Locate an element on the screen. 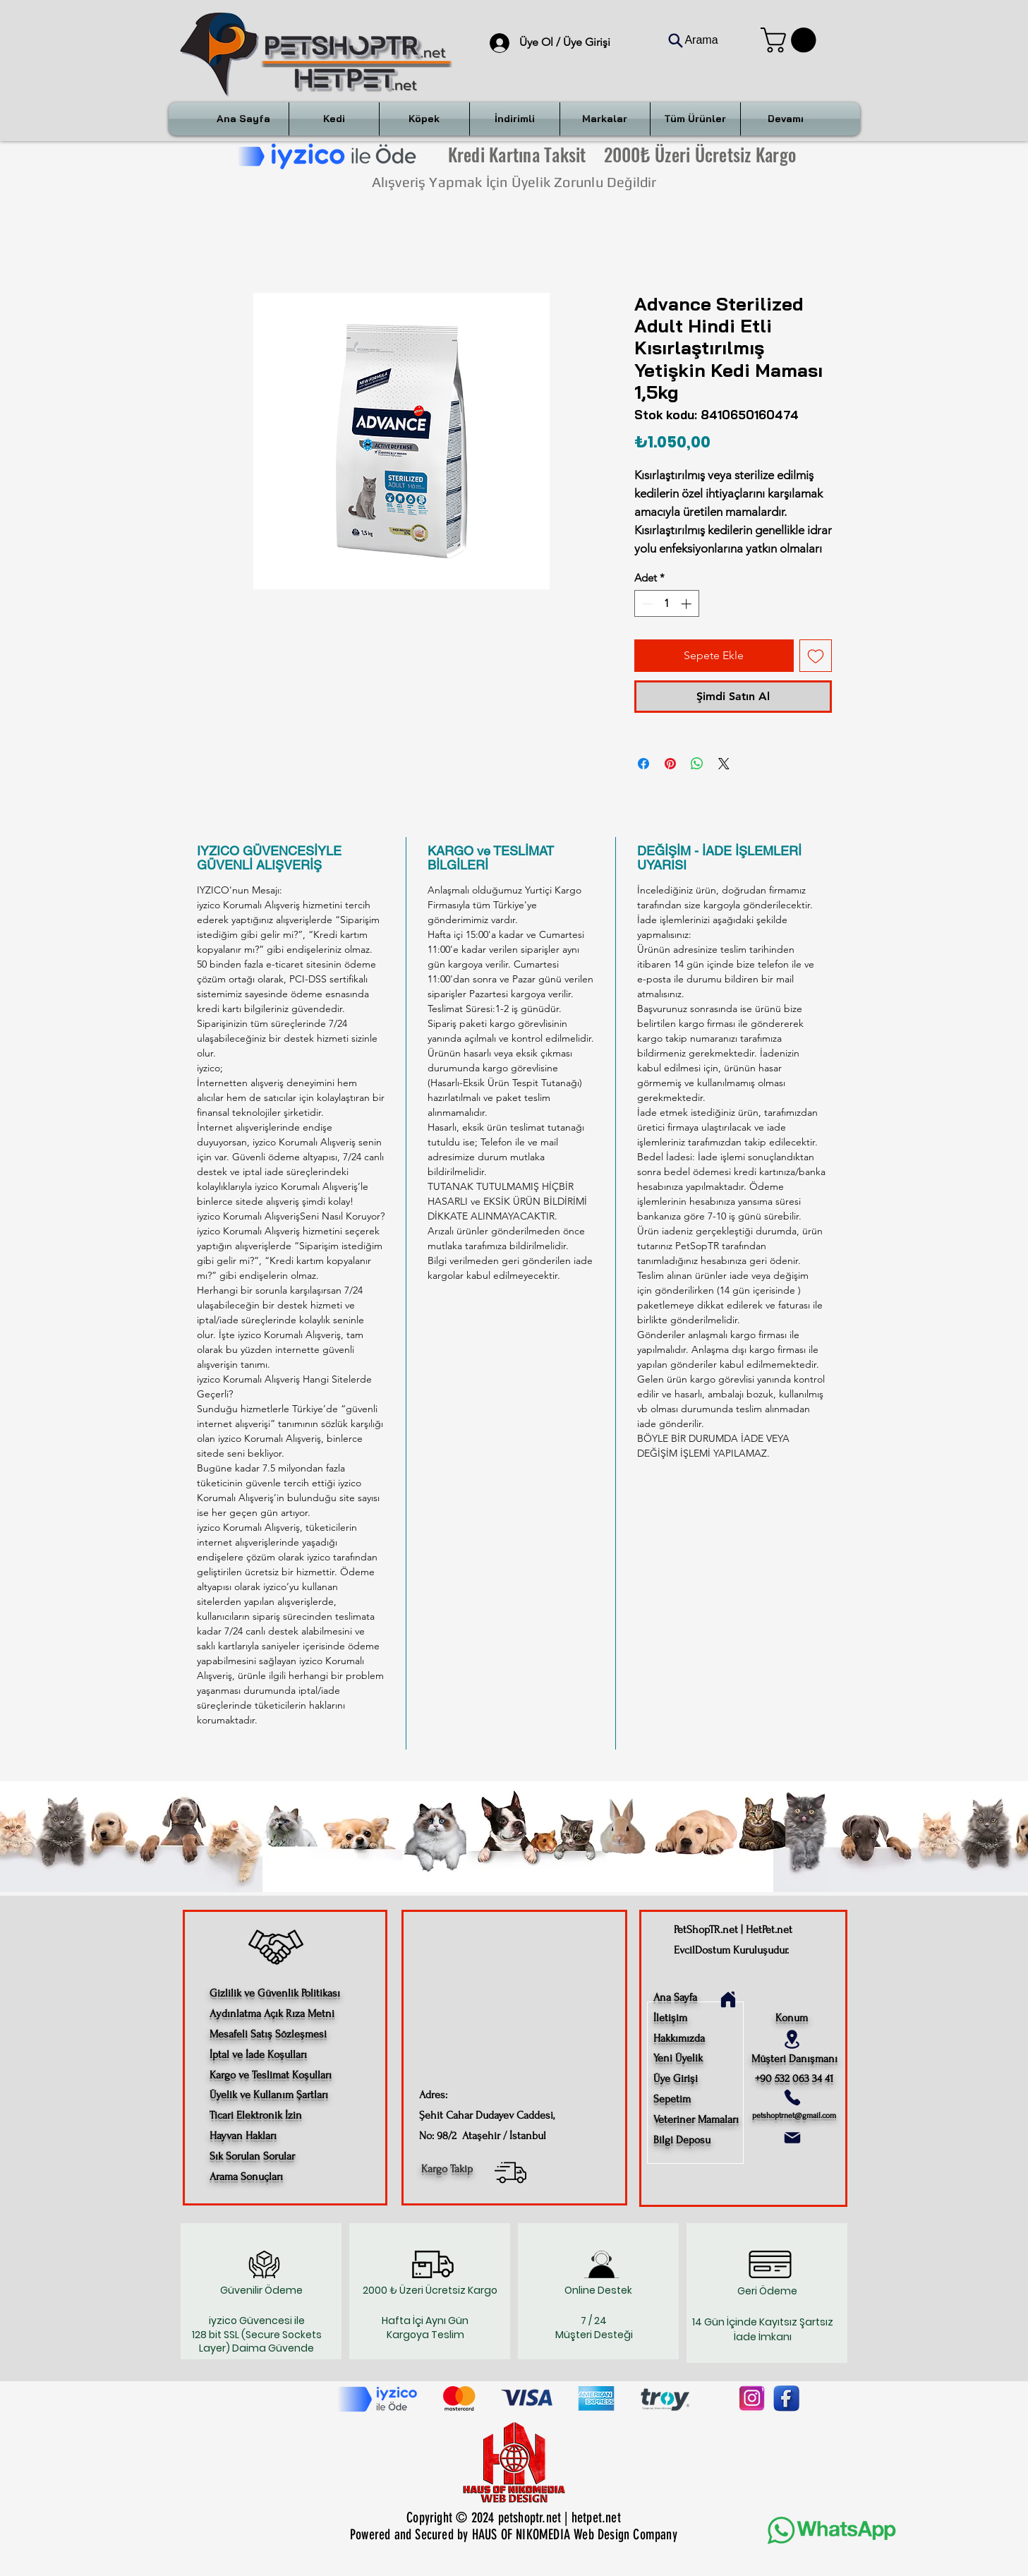  [Mail] is located at coordinates (792, 2138).